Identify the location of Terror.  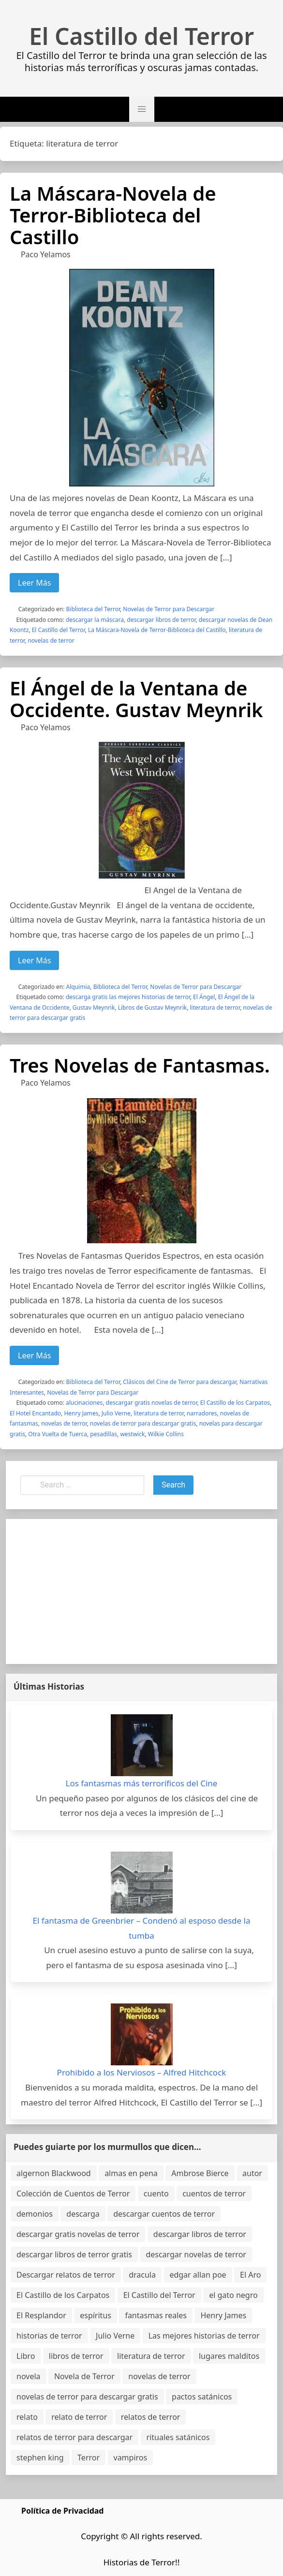
(88, 2457).